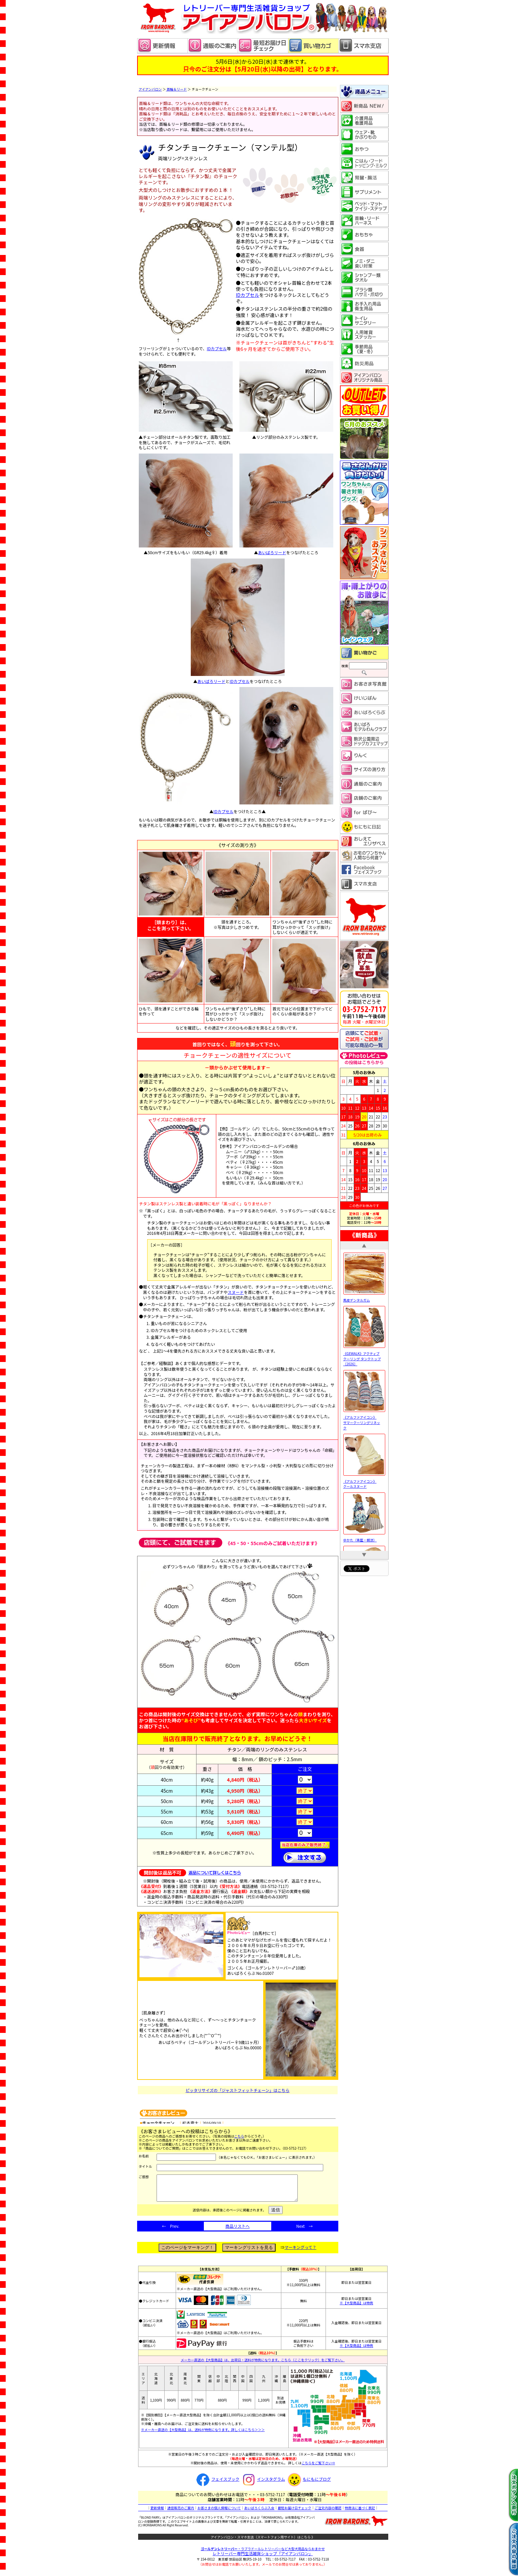 This screenshot has width=518, height=2576. I want to click on 《GEWALK》アクティブ クーリング タンクトップ［2026］, so click(364, 1356).